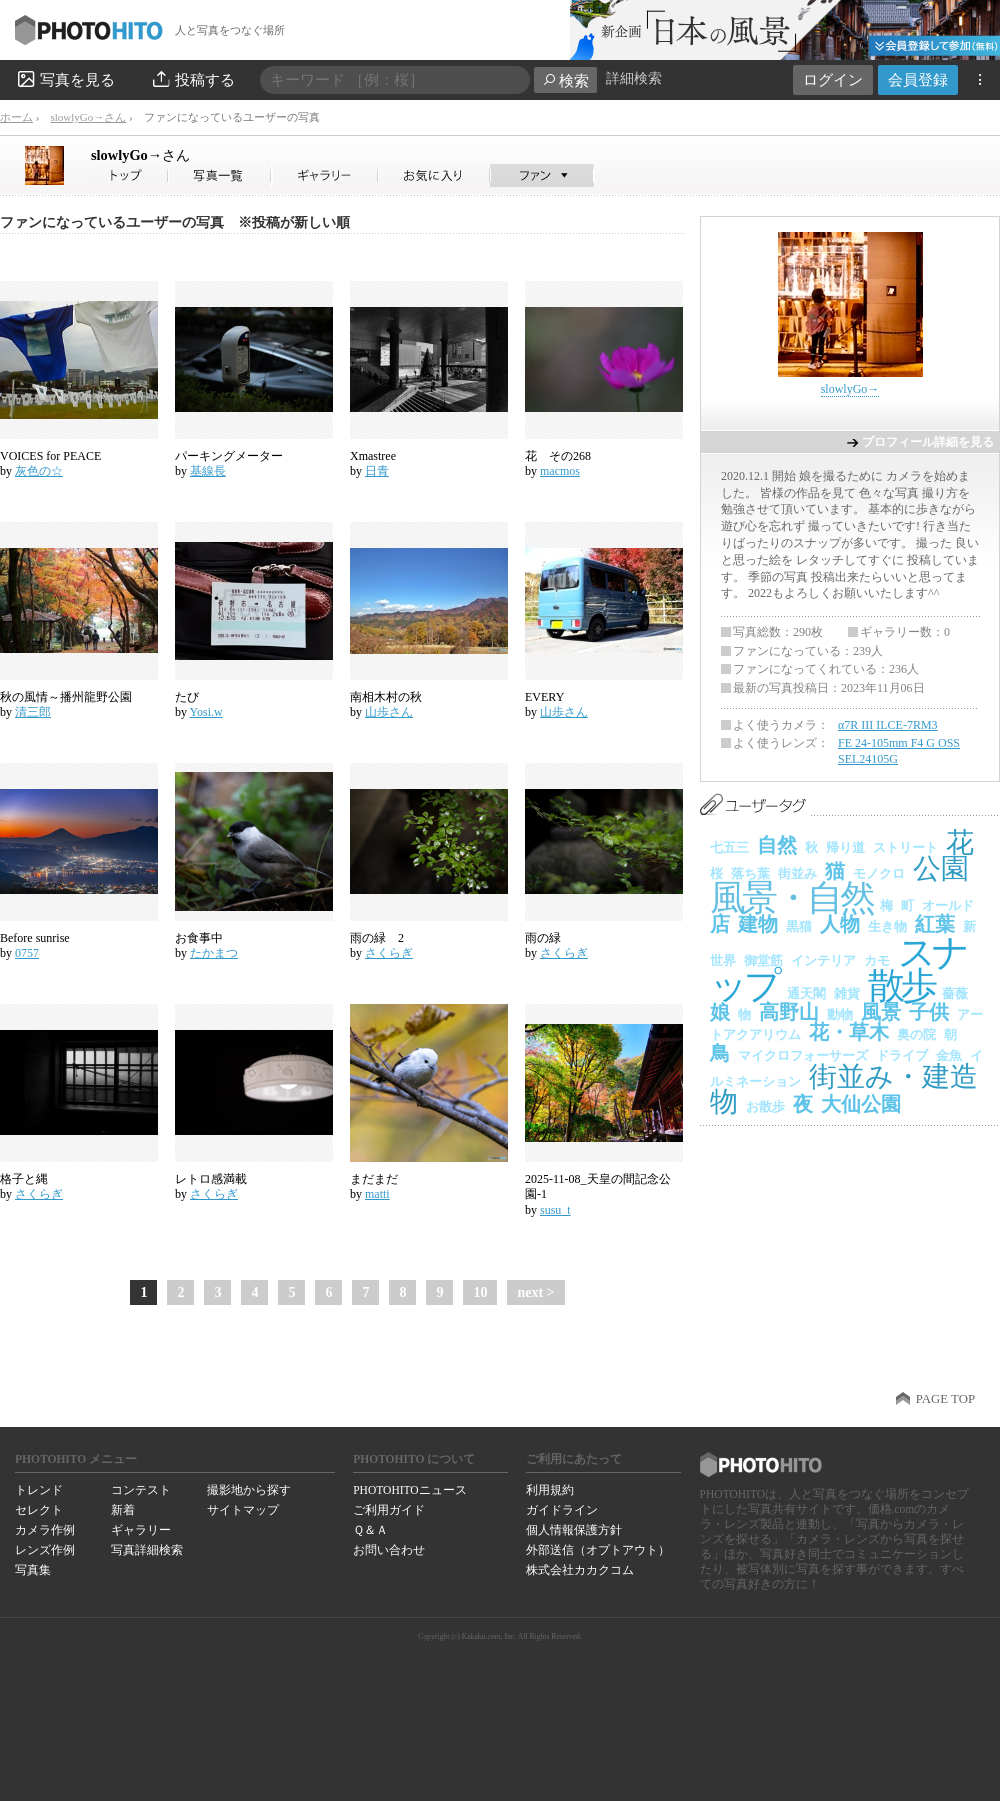  What do you see at coordinates (777, 845) in the screenshot?
I see `自然` at bounding box center [777, 845].